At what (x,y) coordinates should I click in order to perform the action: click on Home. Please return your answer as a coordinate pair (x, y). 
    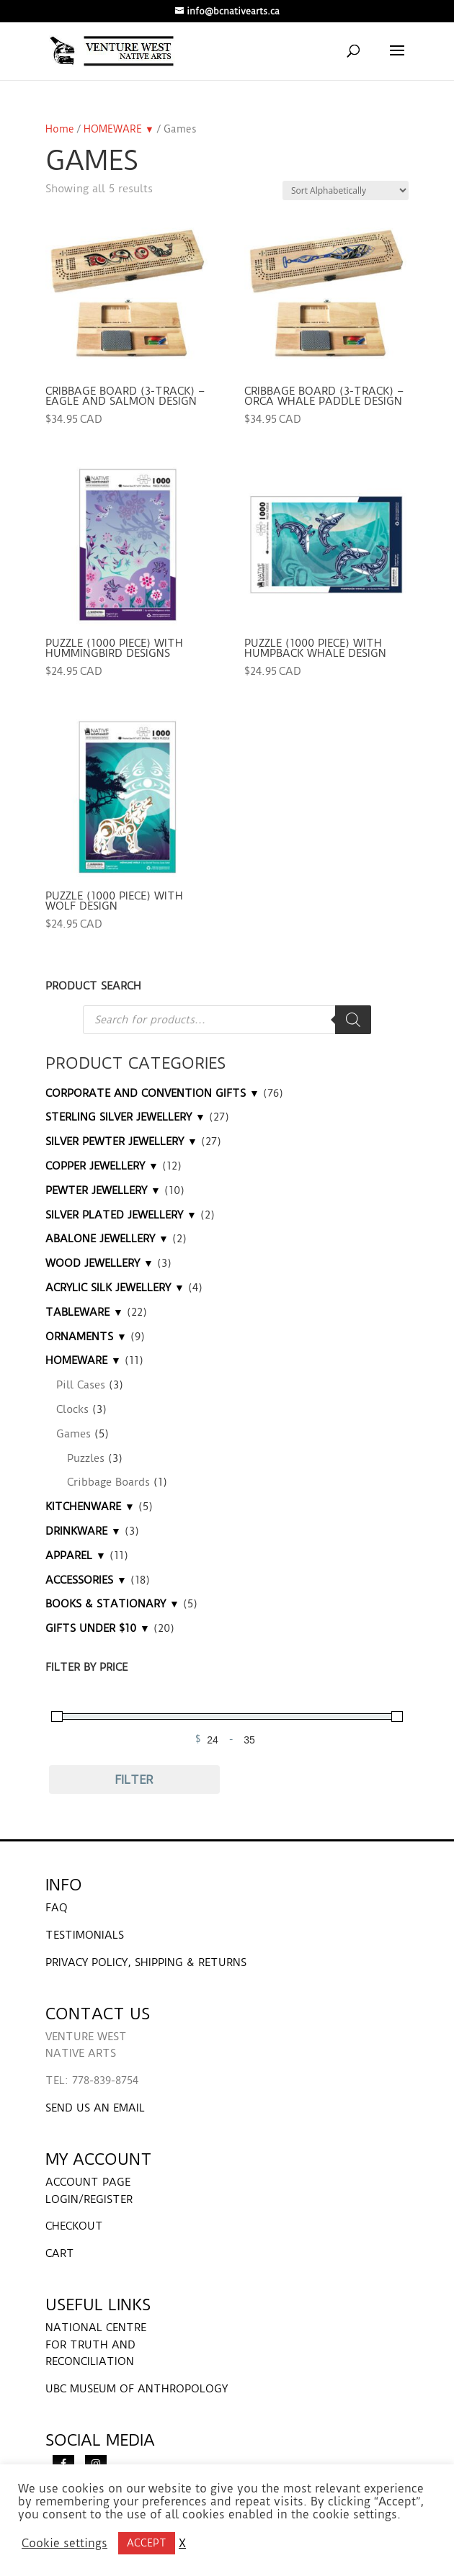
    Looking at the image, I should click on (59, 129).